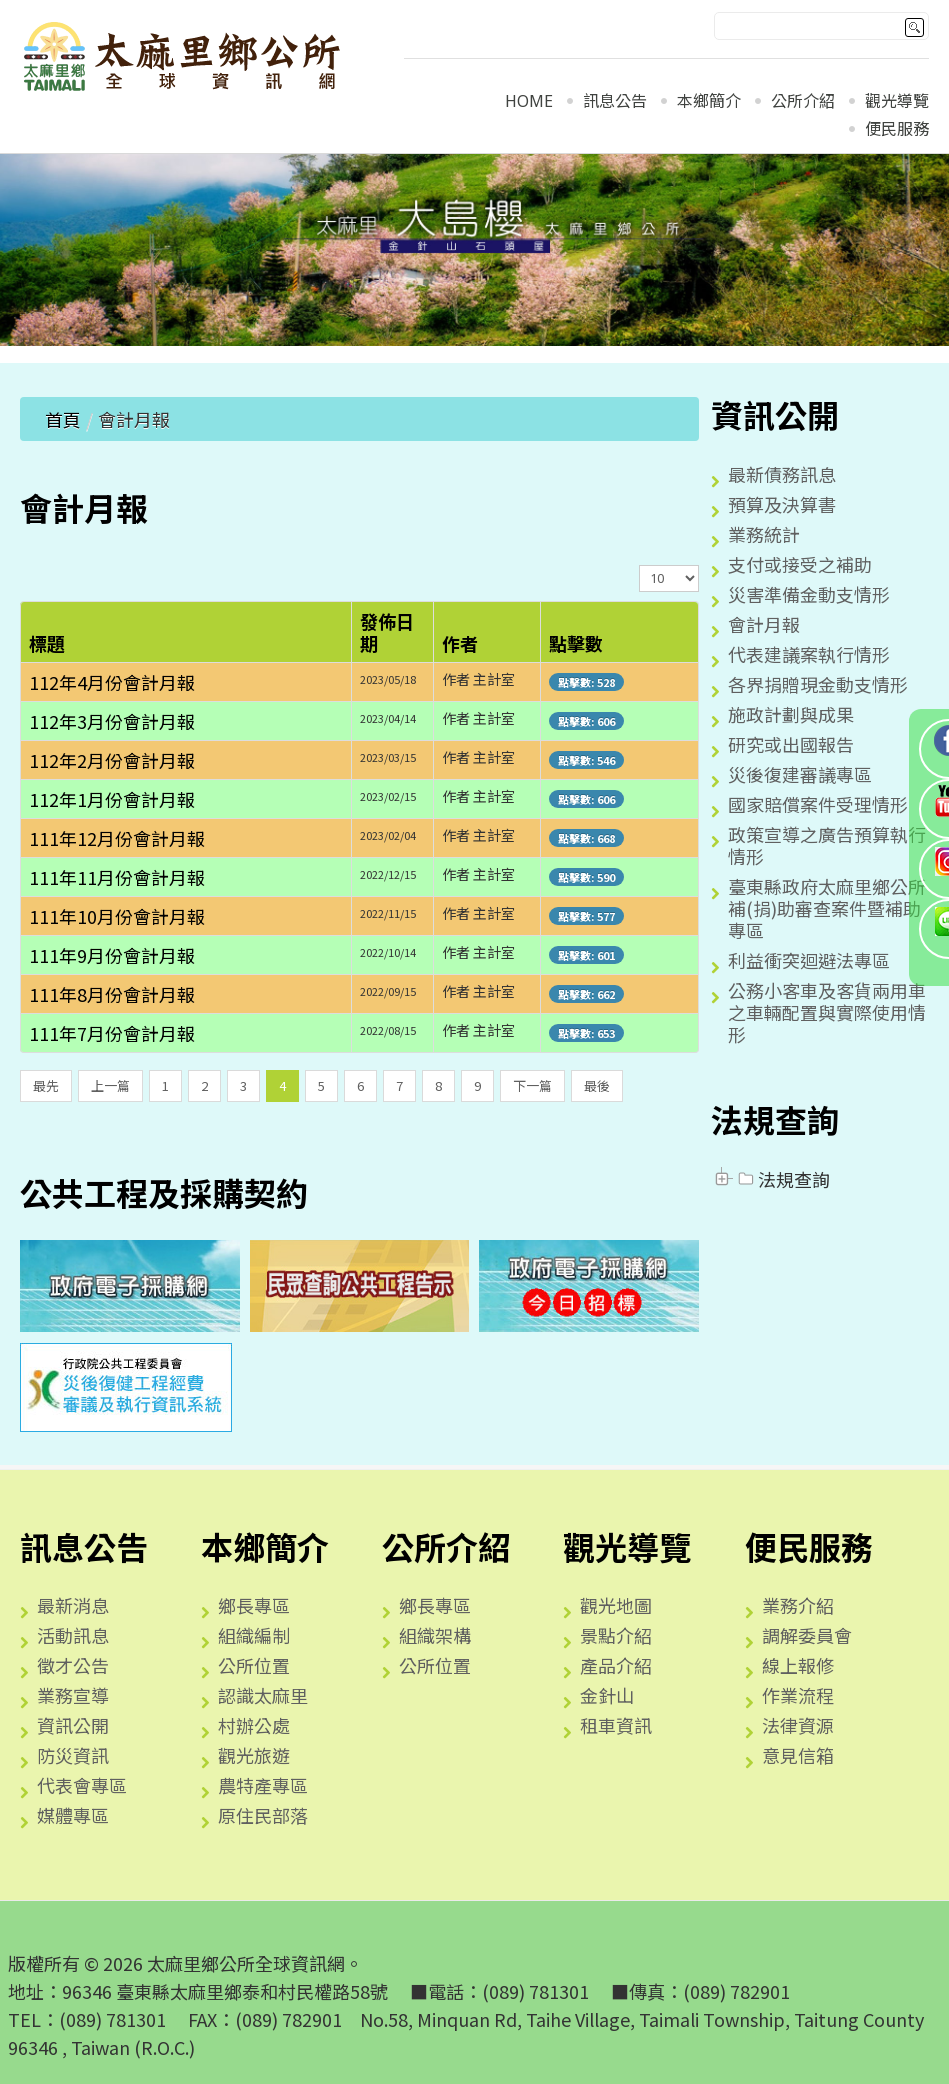 The width and height of the screenshot is (949, 2084). Describe the element at coordinates (827, 845) in the screenshot. I see `政策宣導之廣告預算執行情形` at that location.